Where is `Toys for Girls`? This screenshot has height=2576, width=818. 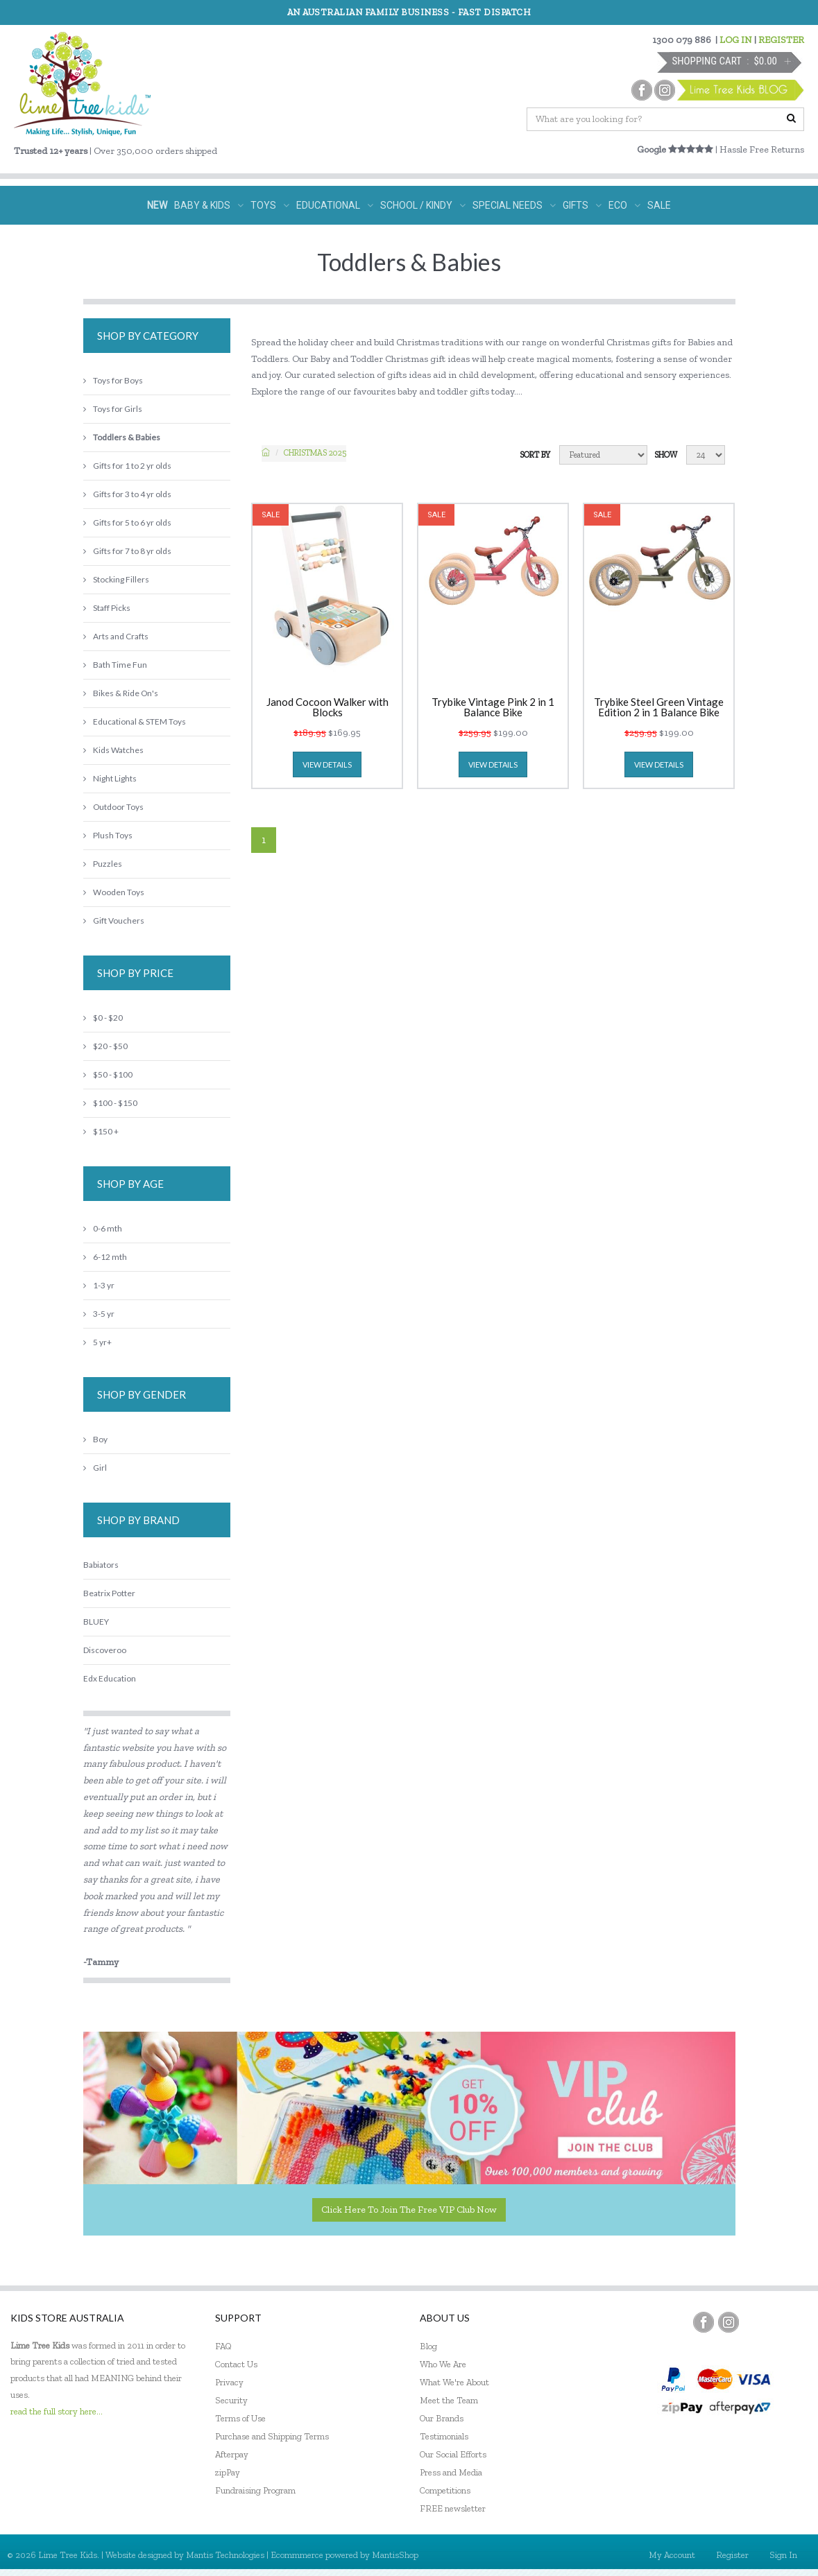 Toys for Girls is located at coordinates (112, 409).